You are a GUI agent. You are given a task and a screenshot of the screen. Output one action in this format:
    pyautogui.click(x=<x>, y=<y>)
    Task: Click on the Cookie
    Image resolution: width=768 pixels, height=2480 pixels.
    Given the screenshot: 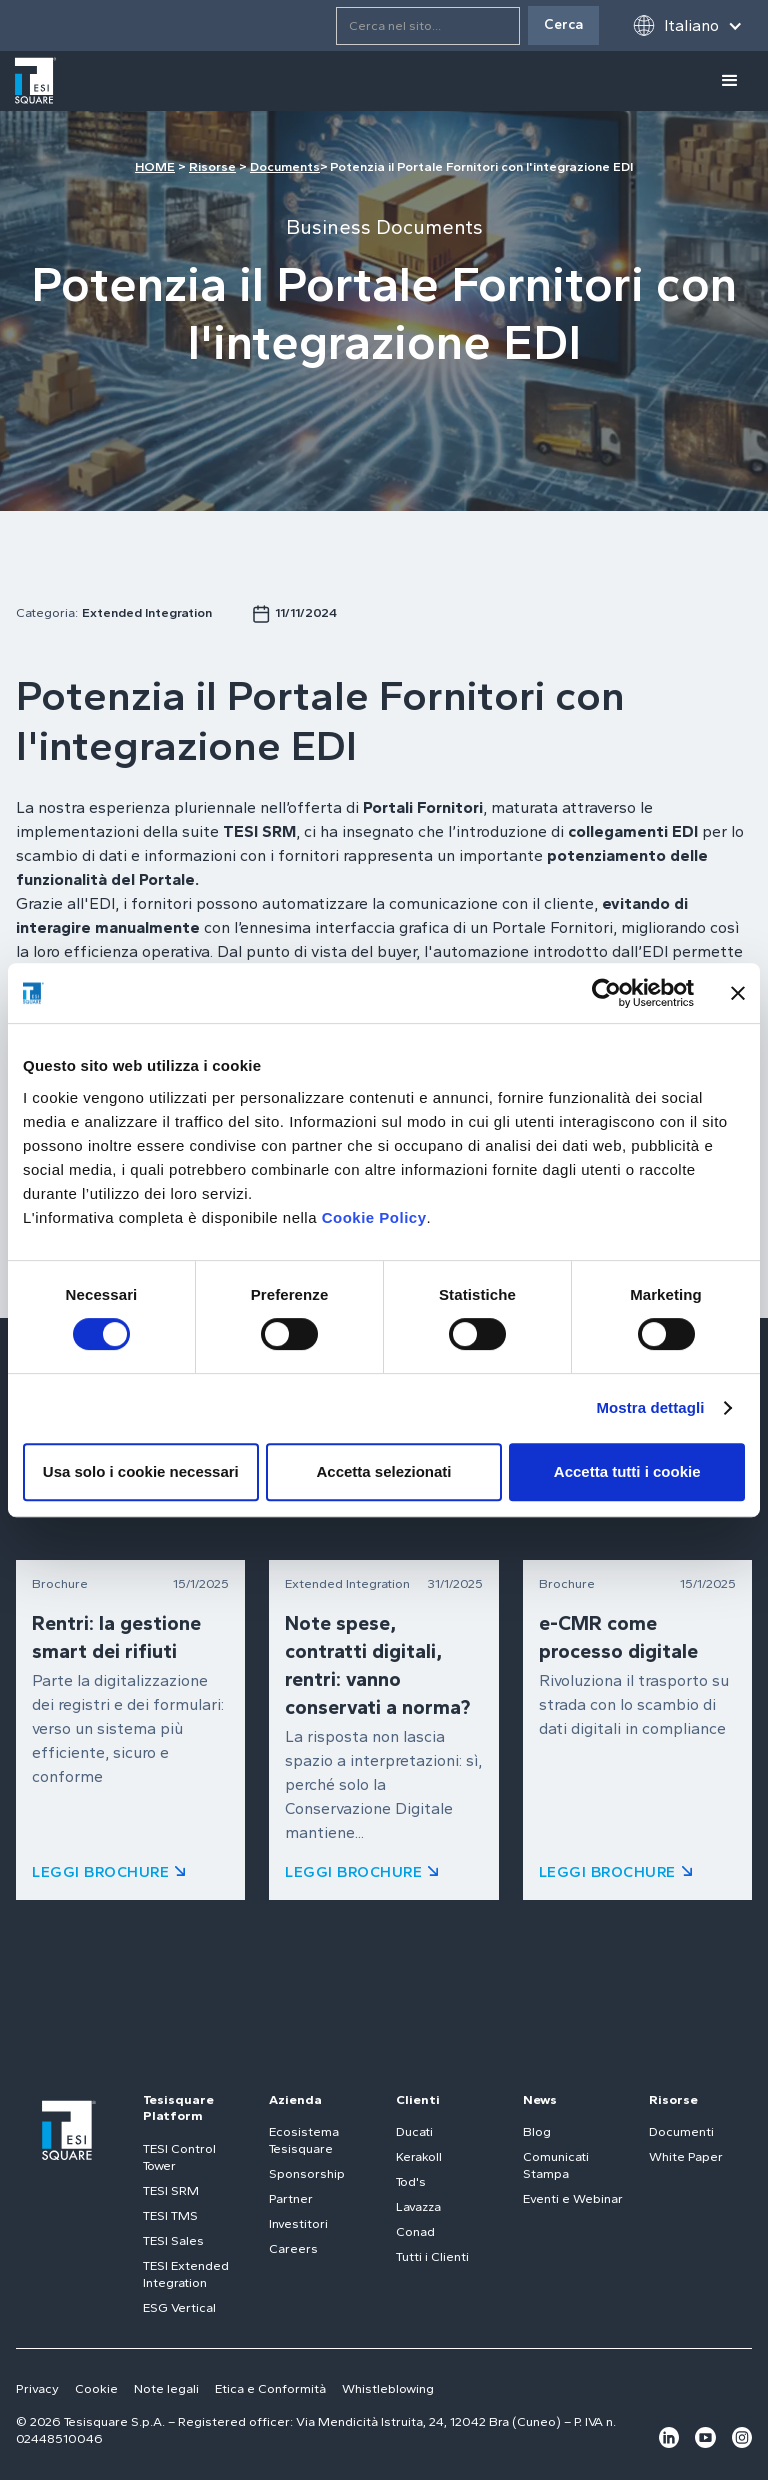 What is the action you would take?
    pyautogui.click(x=96, y=2388)
    